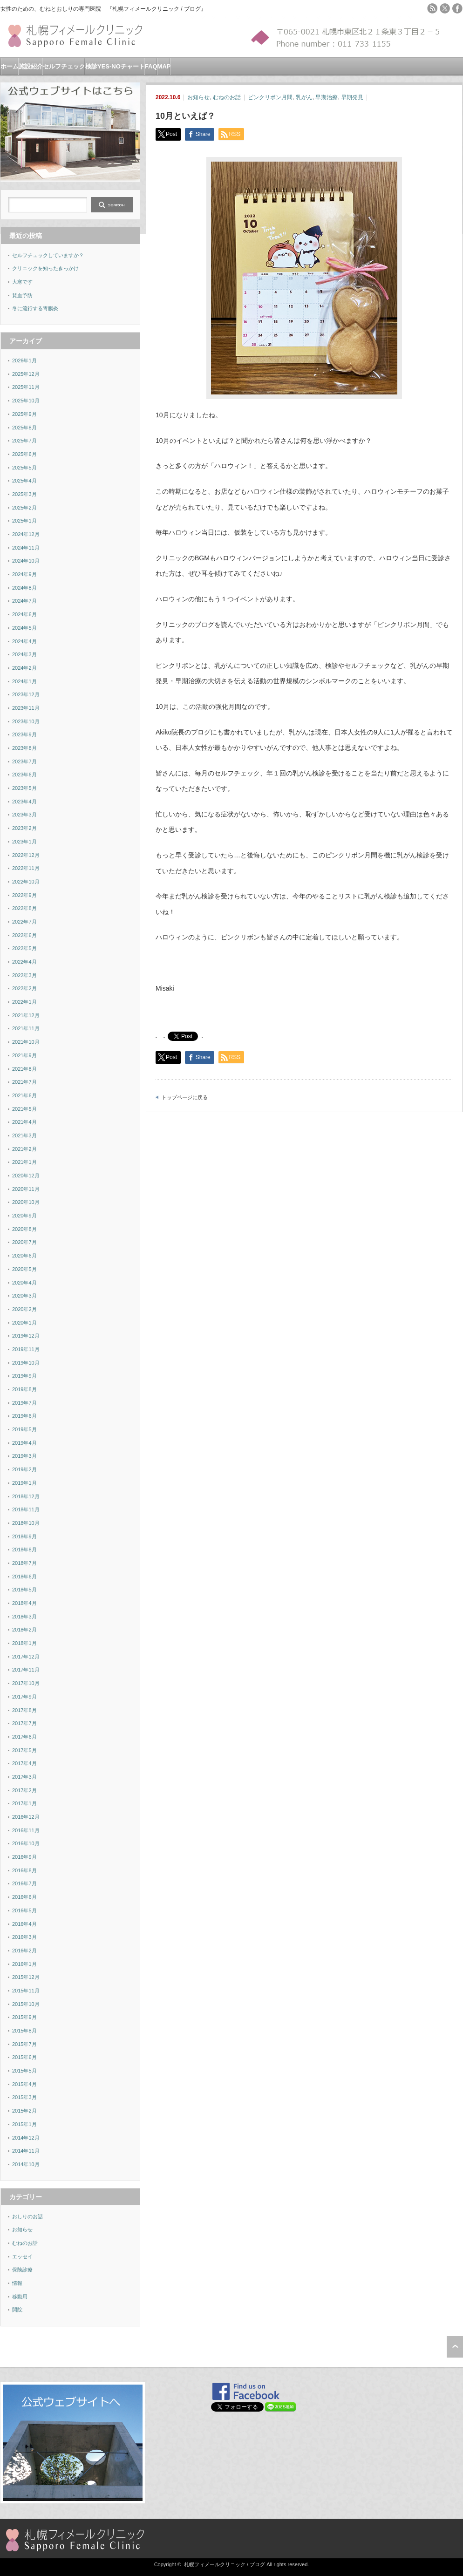 The width and height of the screenshot is (463, 2576). What do you see at coordinates (26, 1189) in the screenshot?
I see `2020年11月` at bounding box center [26, 1189].